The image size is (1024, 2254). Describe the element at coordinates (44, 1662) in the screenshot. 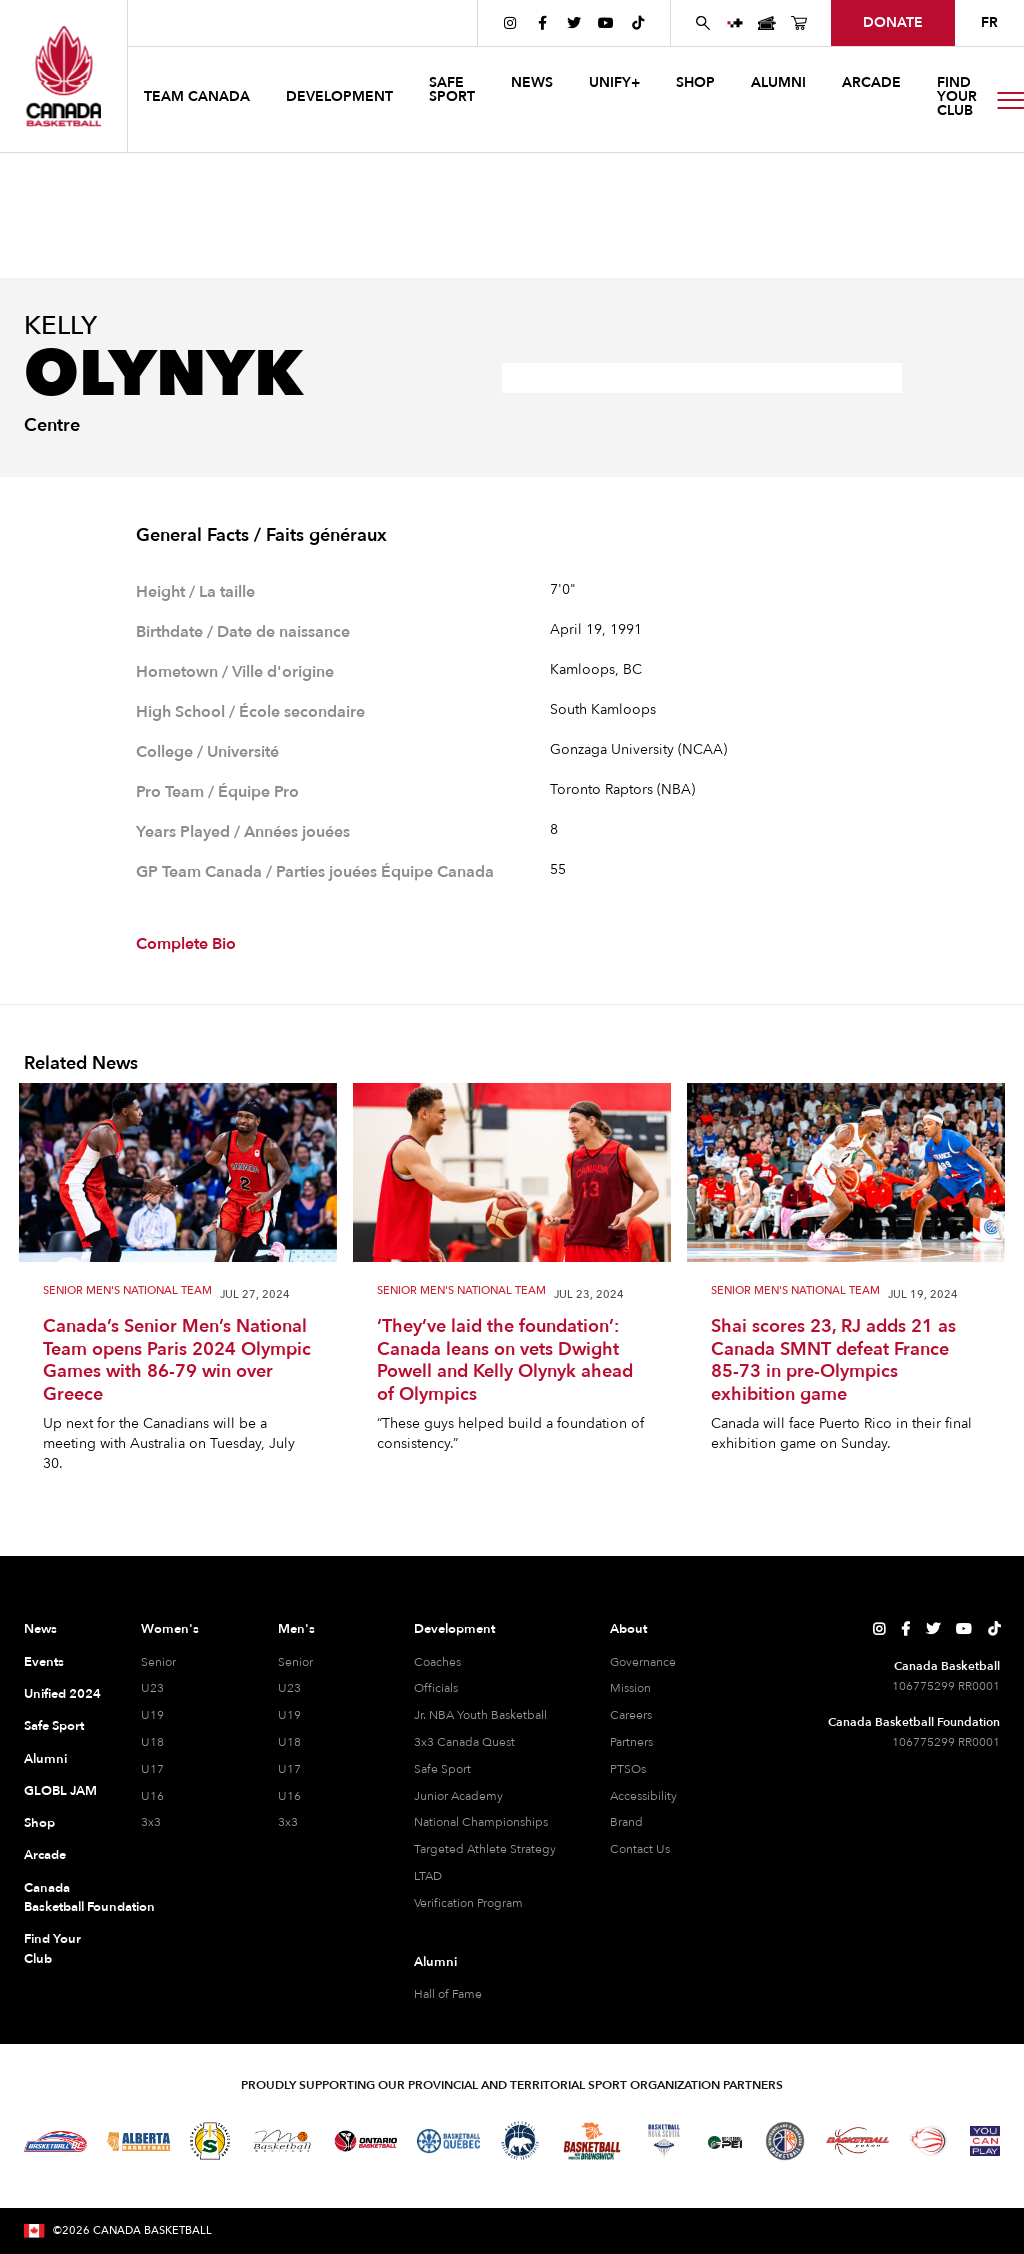

I see `Events` at that location.